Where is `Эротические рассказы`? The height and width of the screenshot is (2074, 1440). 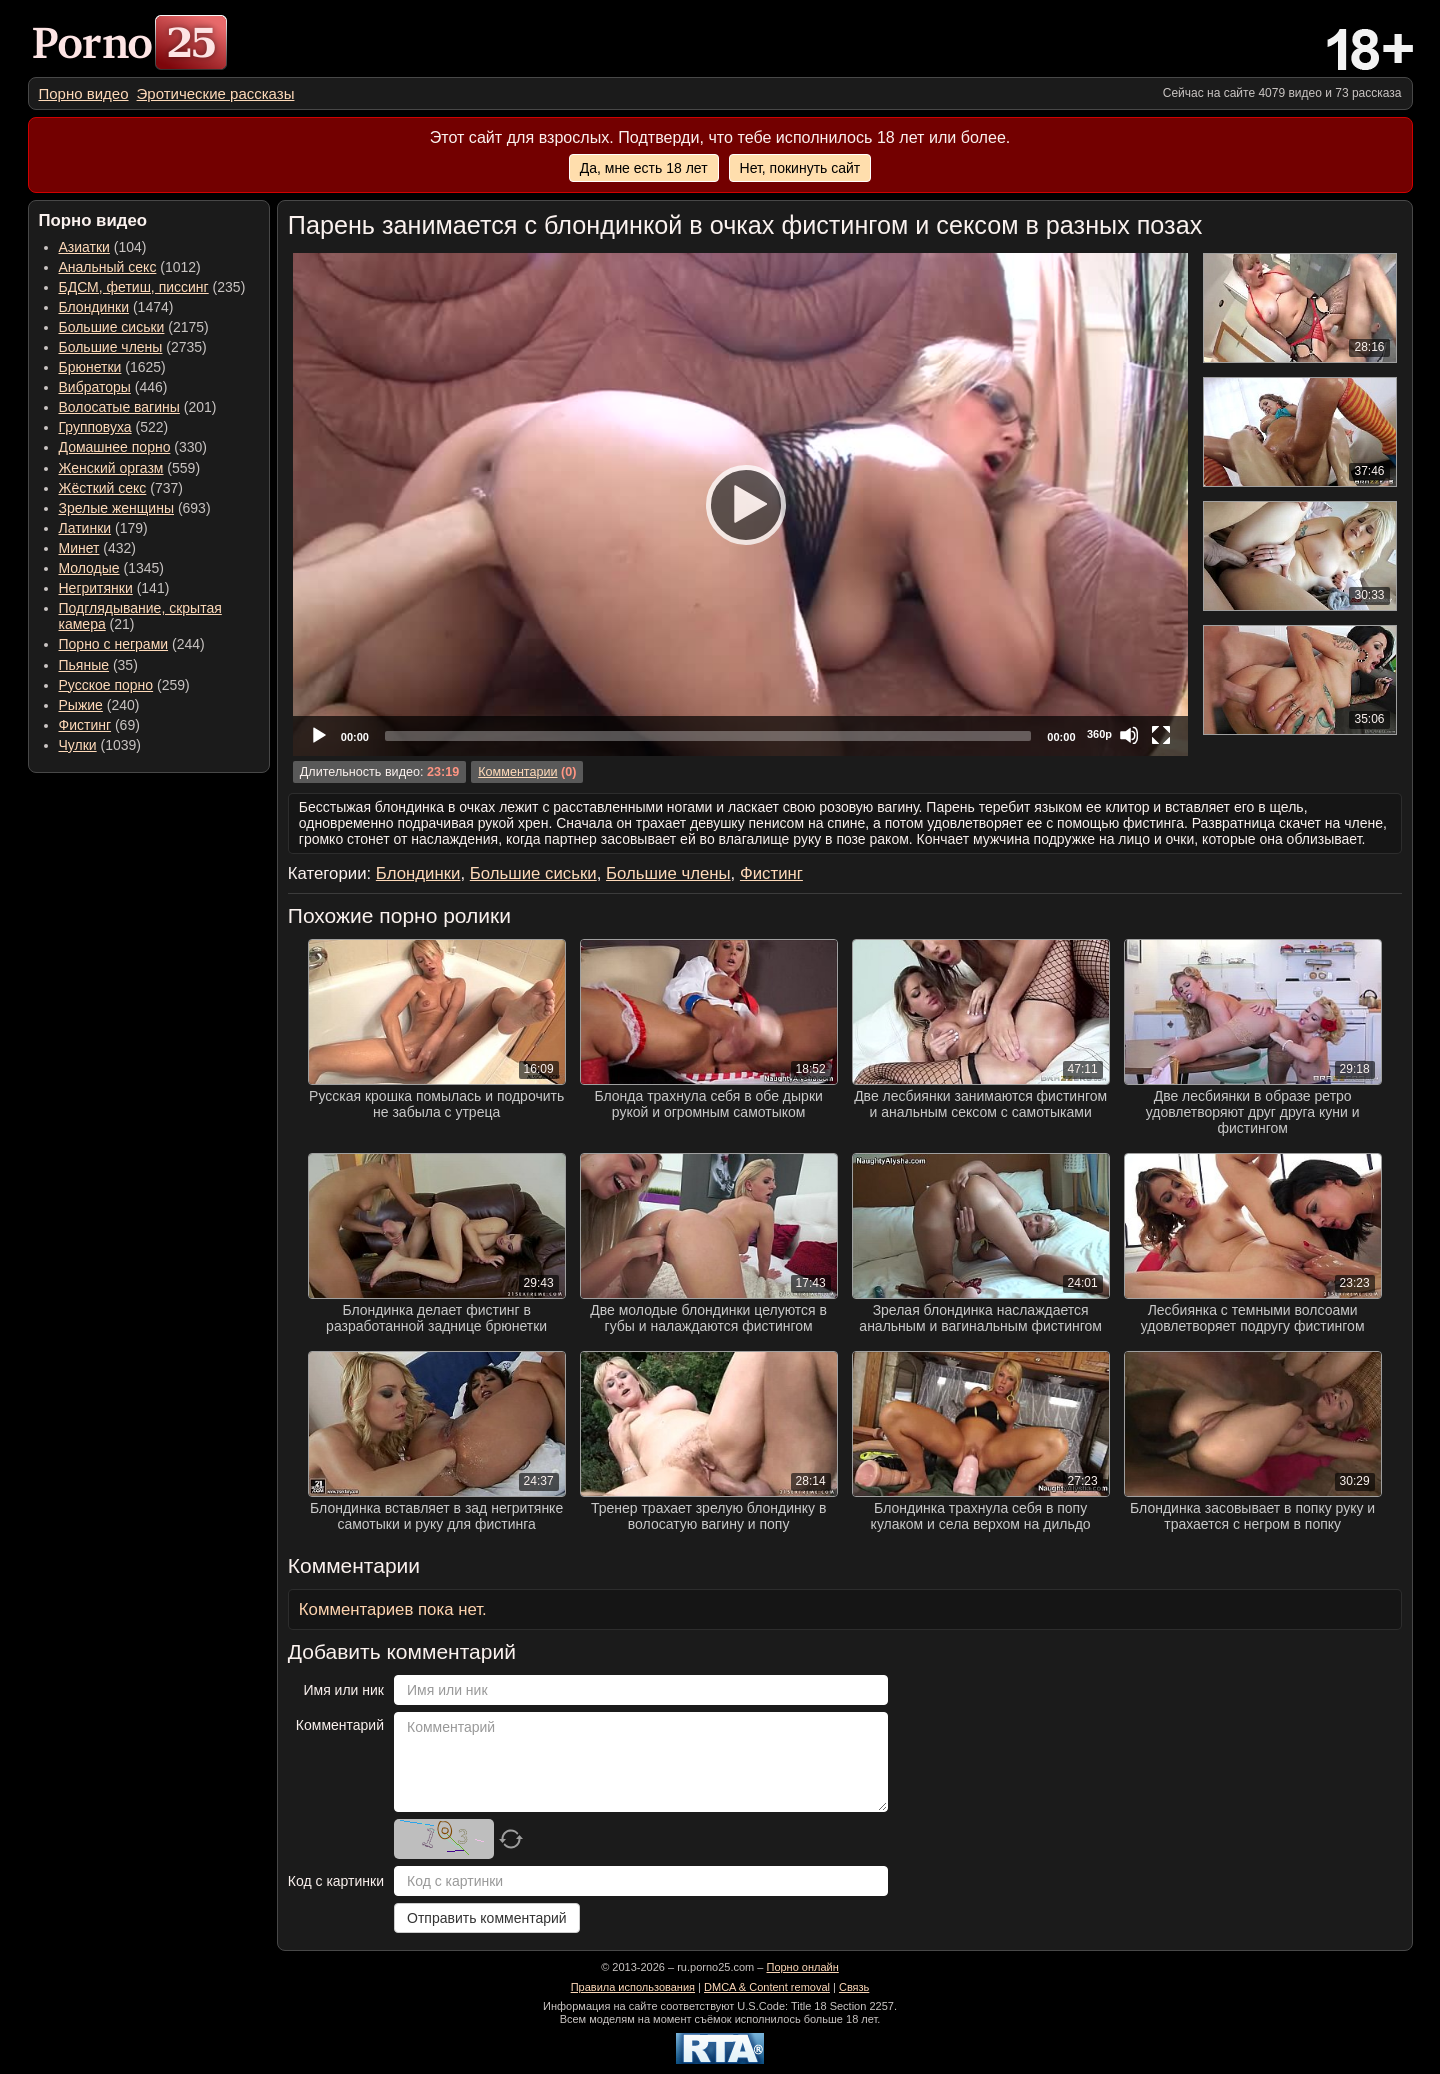 Эротические рассказы is located at coordinates (216, 93).